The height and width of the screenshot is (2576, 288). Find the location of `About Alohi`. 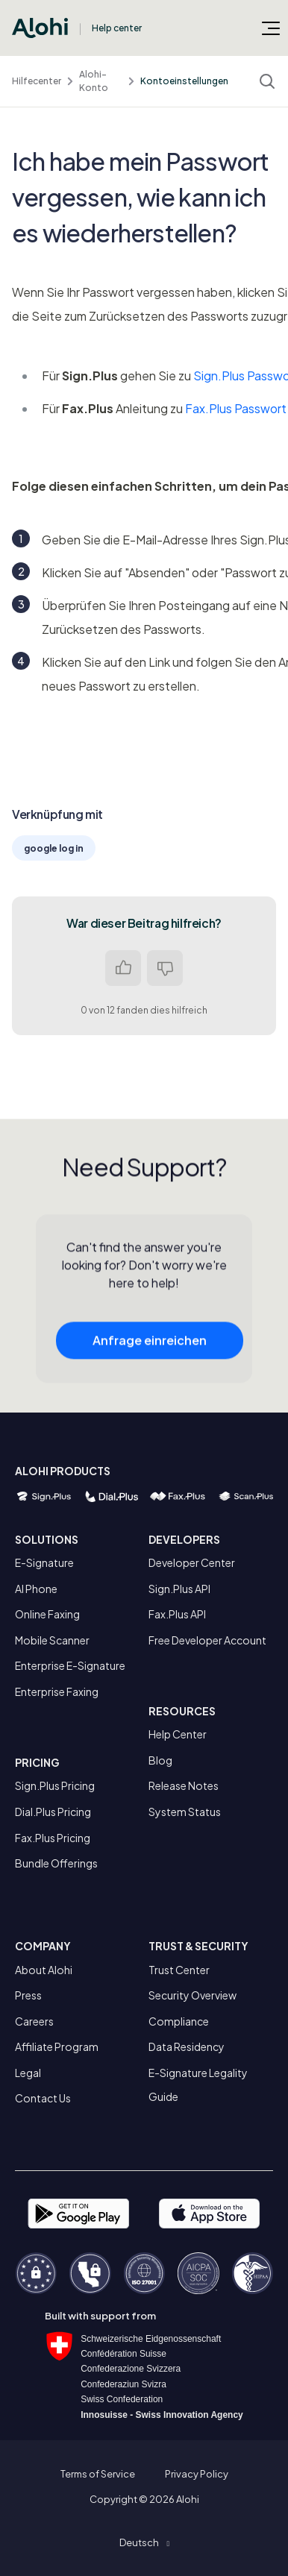

About Alohi is located at coordinates (43, 1969).